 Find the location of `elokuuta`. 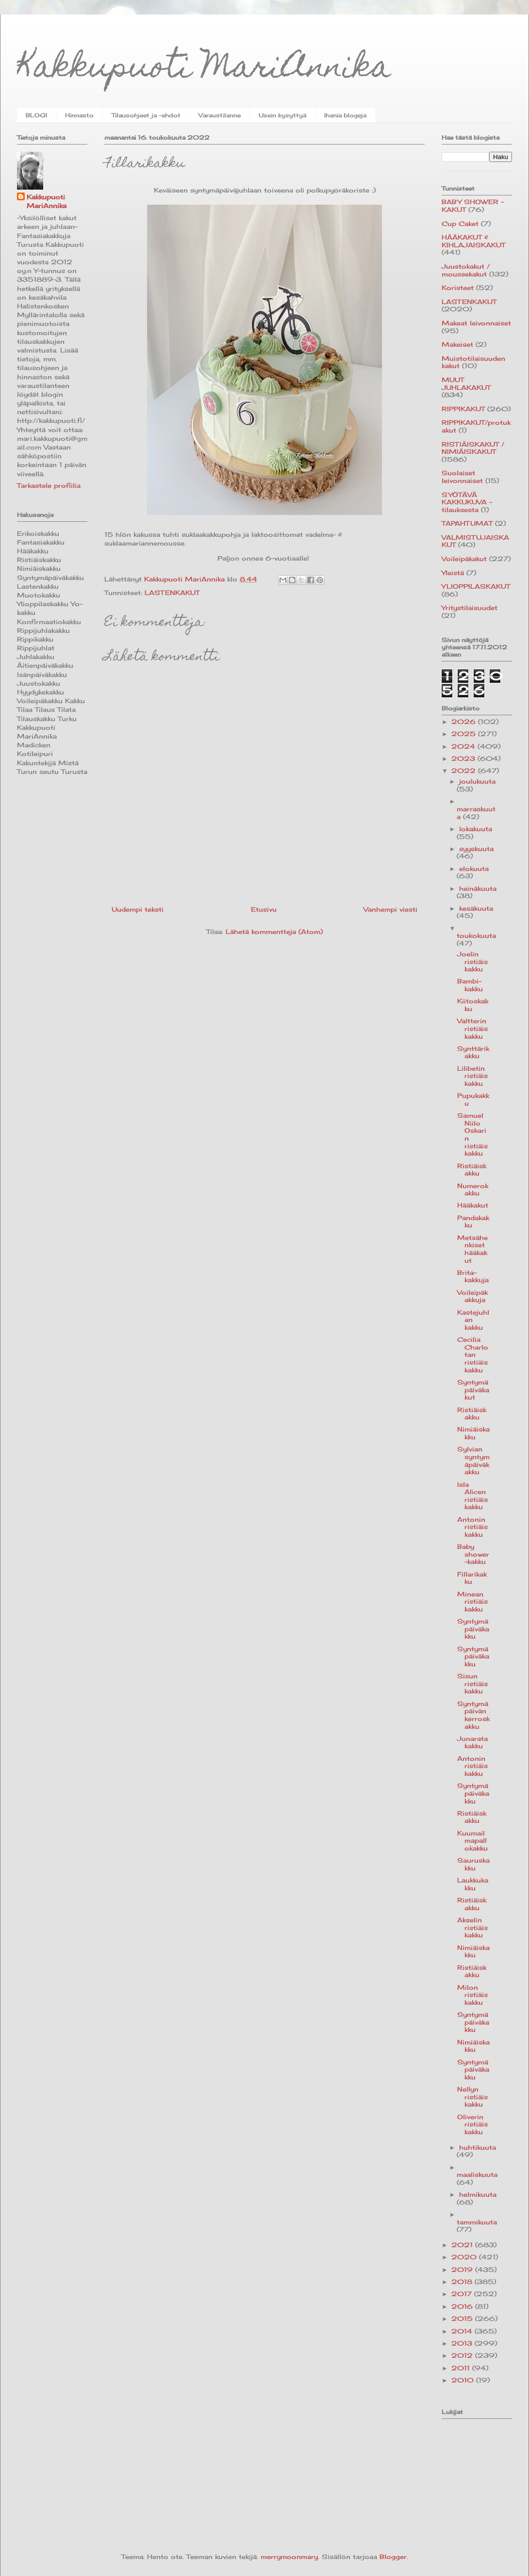

elokuuta is located at coordinates (474, 868).